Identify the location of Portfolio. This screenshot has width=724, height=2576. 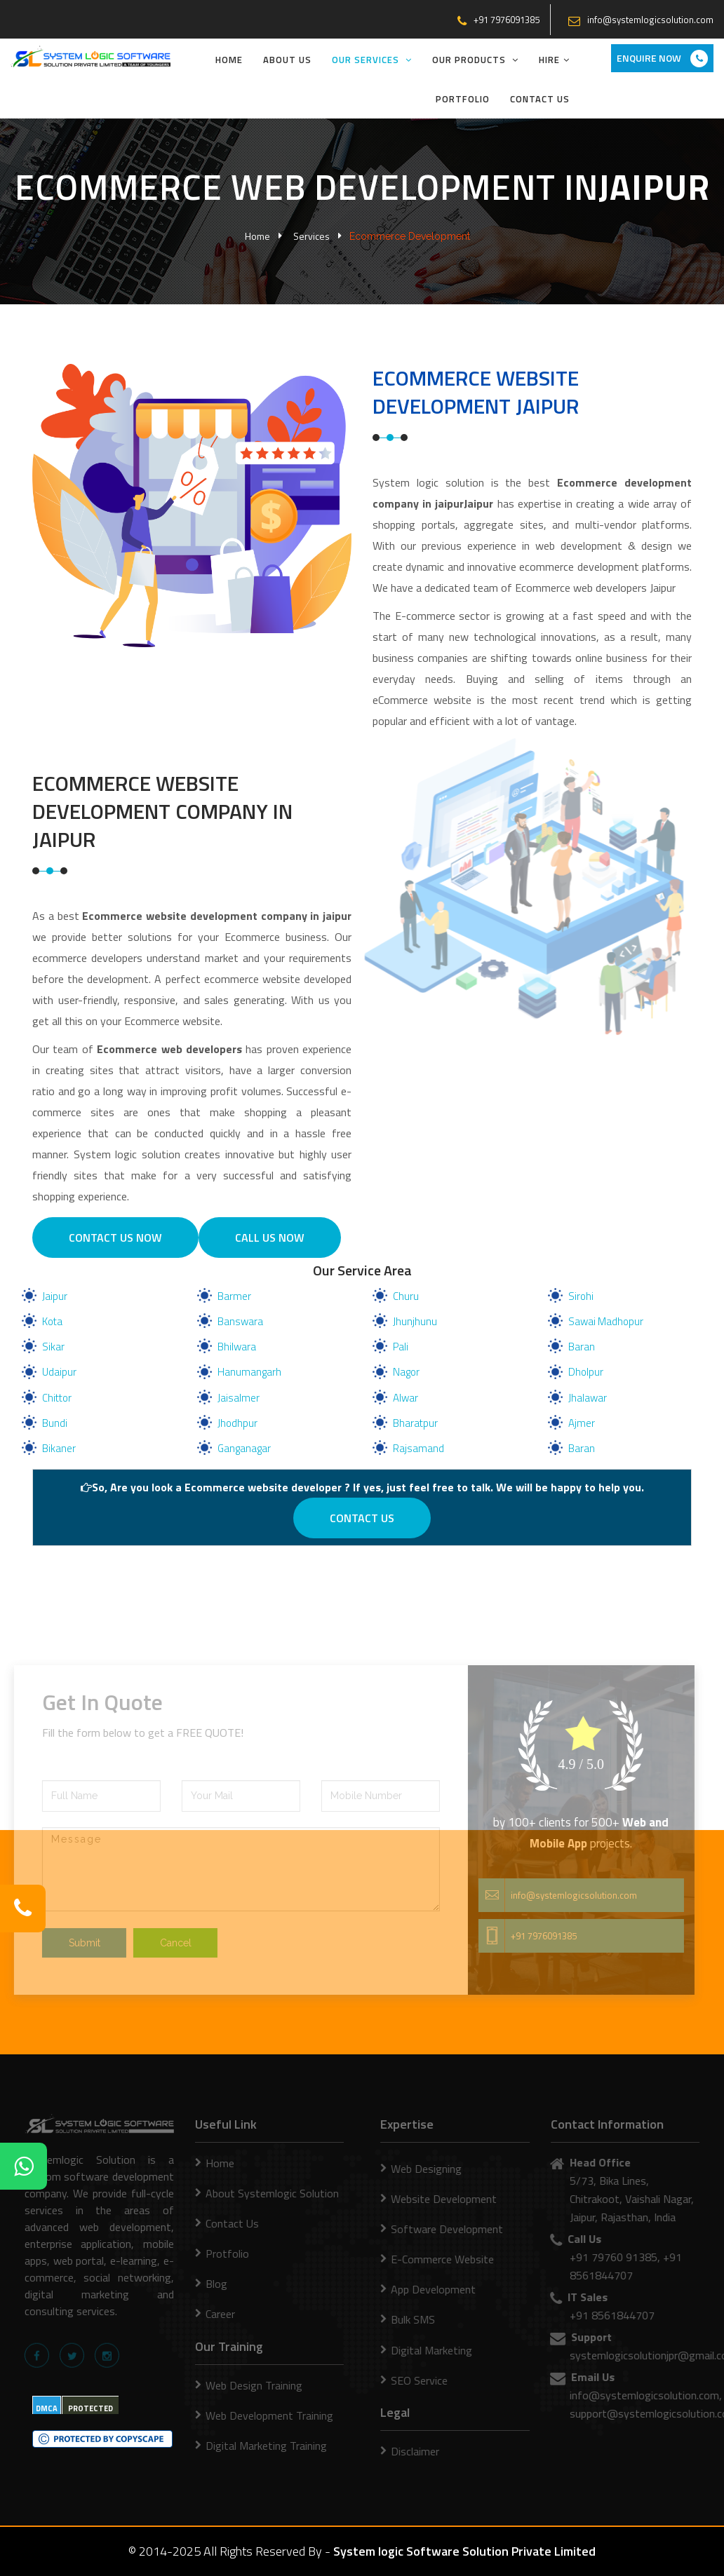
(463, 99).